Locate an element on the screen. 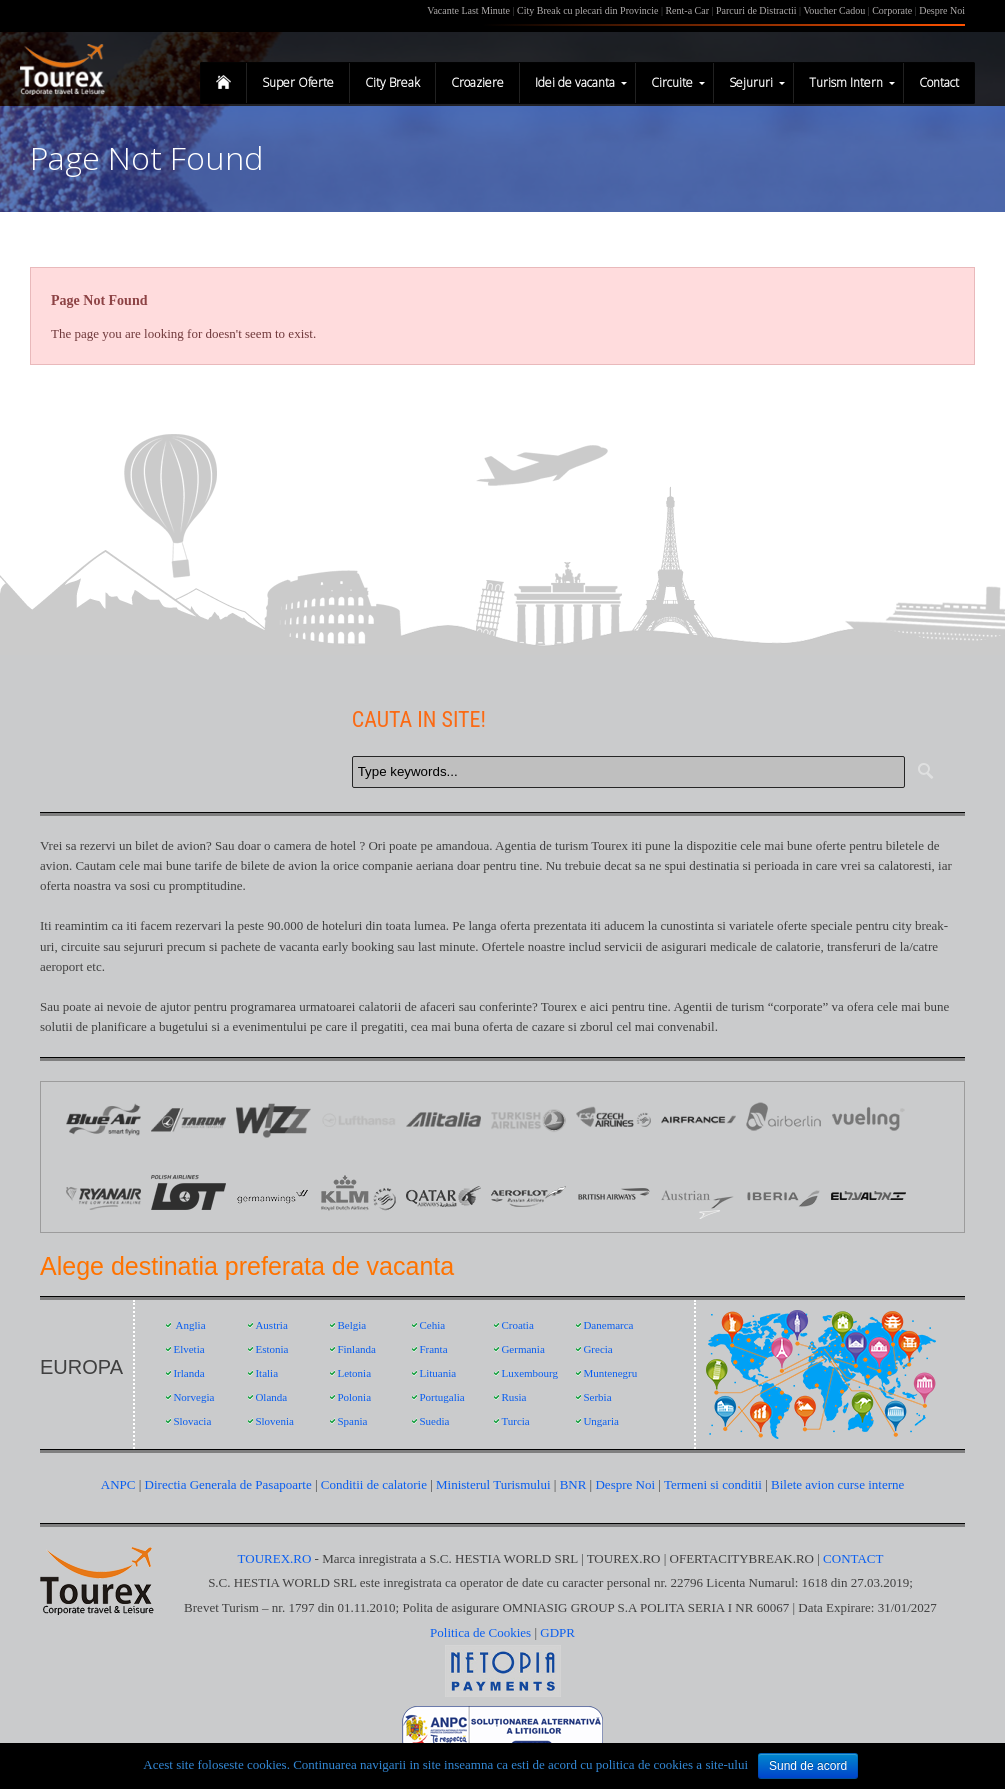 The width and height of the screenshot is (1005, 1789). Logo Tarom is located at coordinates (188, 1119).